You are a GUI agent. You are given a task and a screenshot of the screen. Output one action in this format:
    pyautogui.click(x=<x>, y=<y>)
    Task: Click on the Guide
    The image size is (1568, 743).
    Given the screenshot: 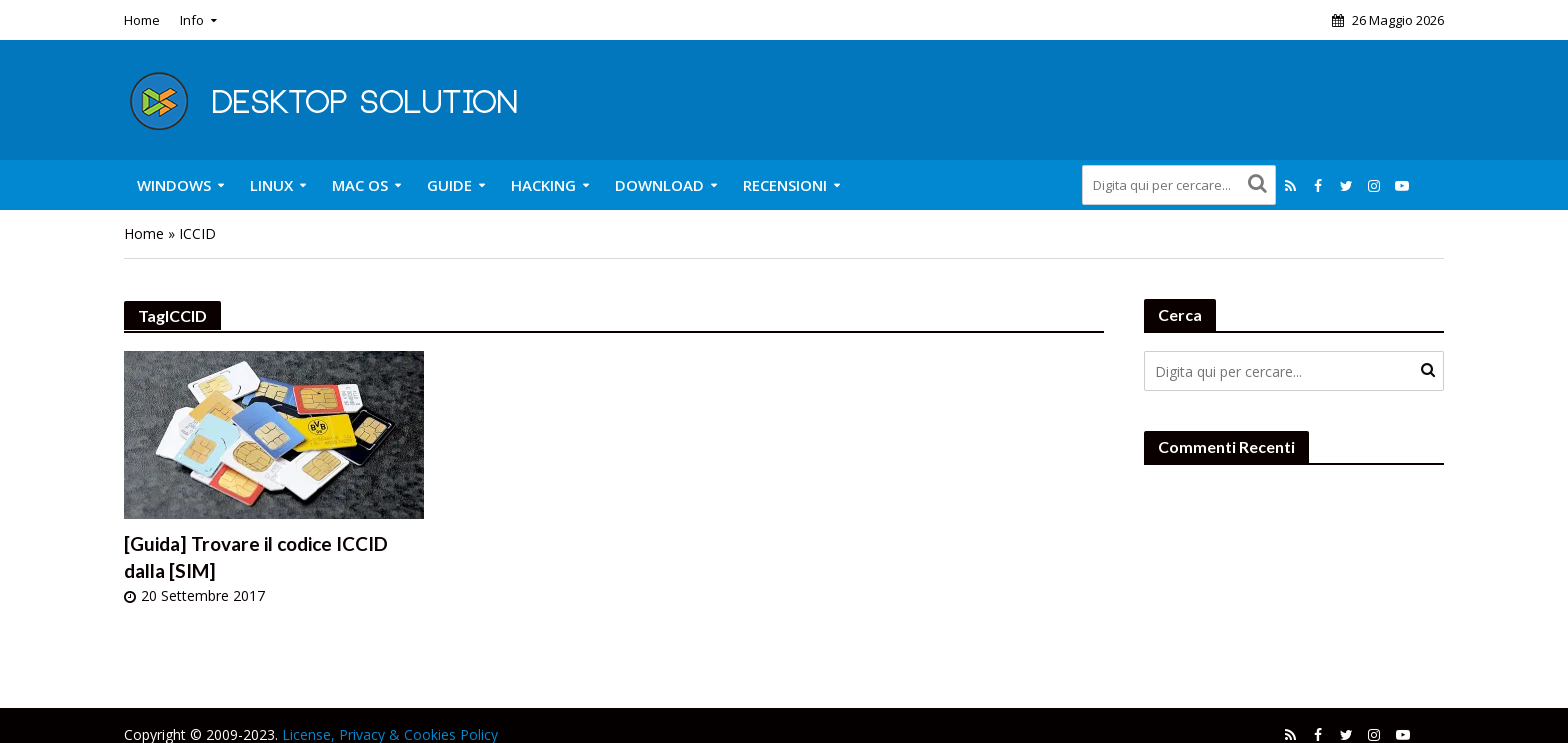 What is the action you would take?
    pyautogui.click(x=449, y=185)
    